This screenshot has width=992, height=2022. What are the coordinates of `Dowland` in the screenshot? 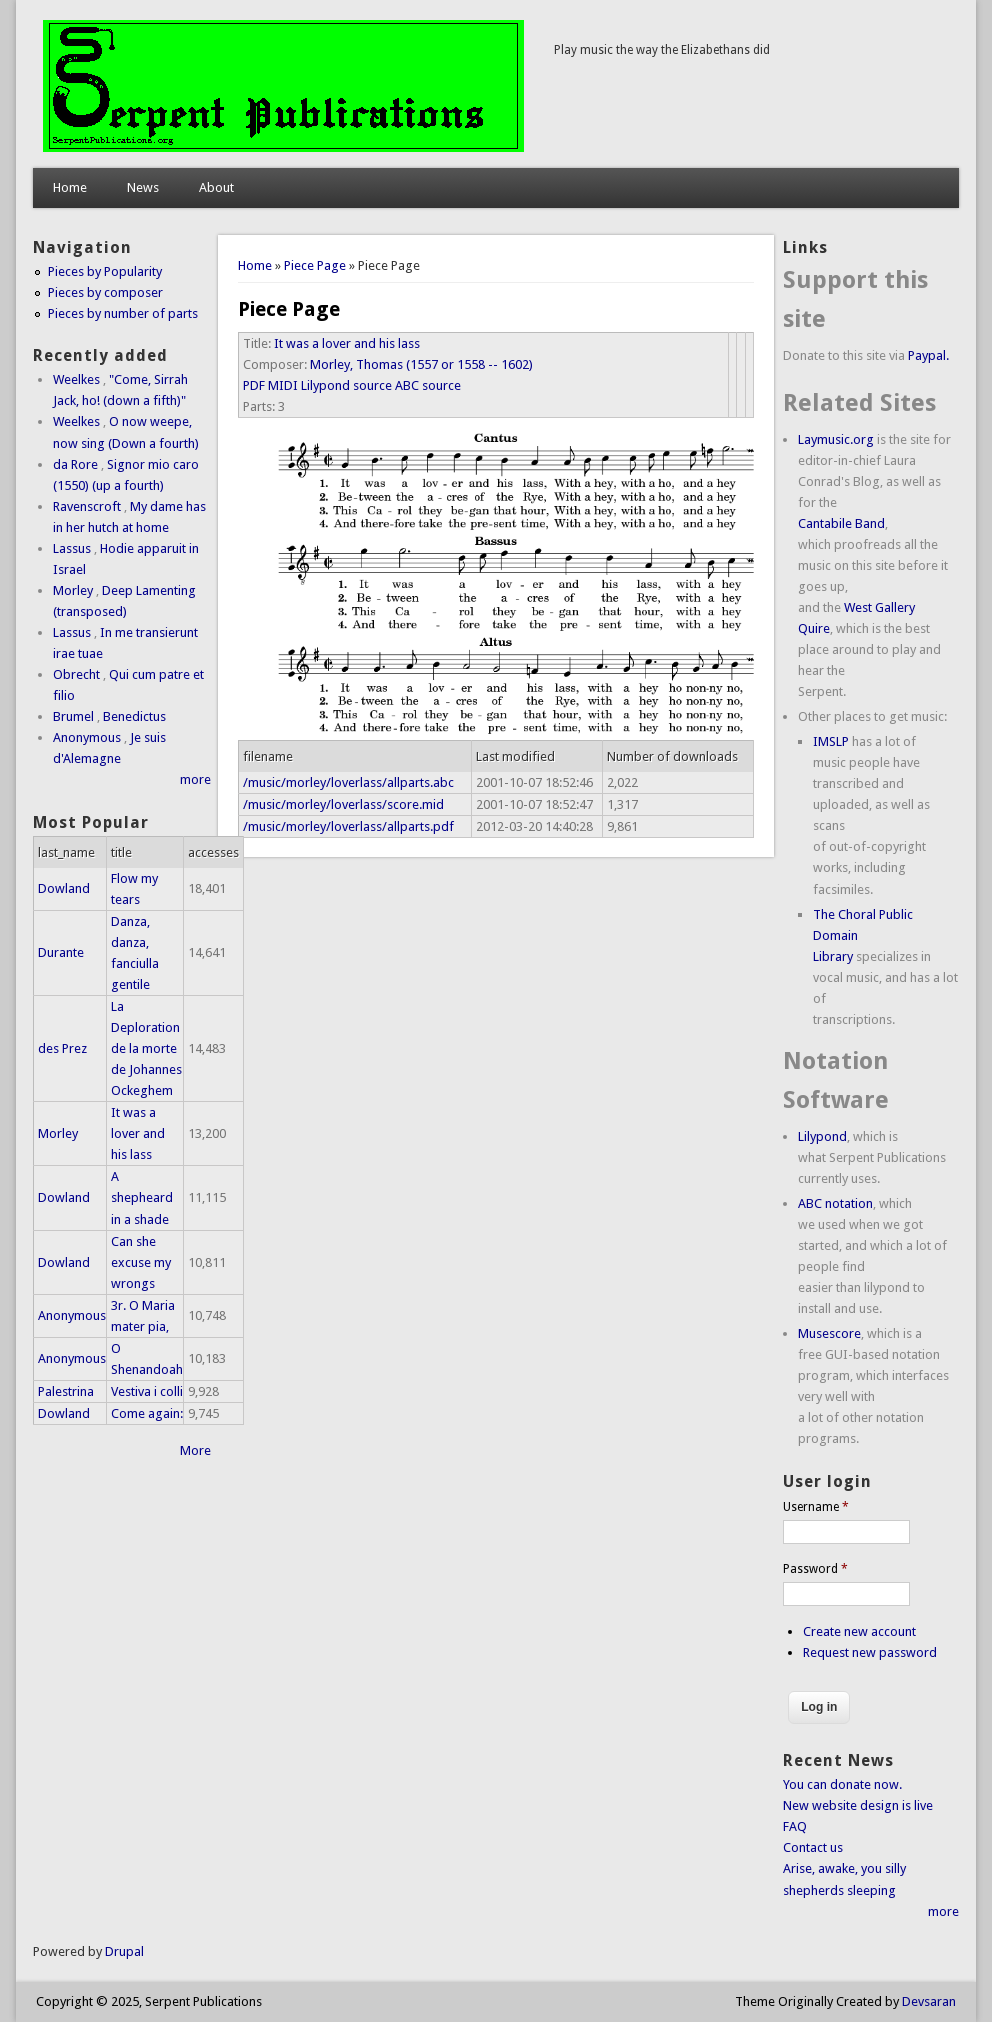 It's located at (64, 888).